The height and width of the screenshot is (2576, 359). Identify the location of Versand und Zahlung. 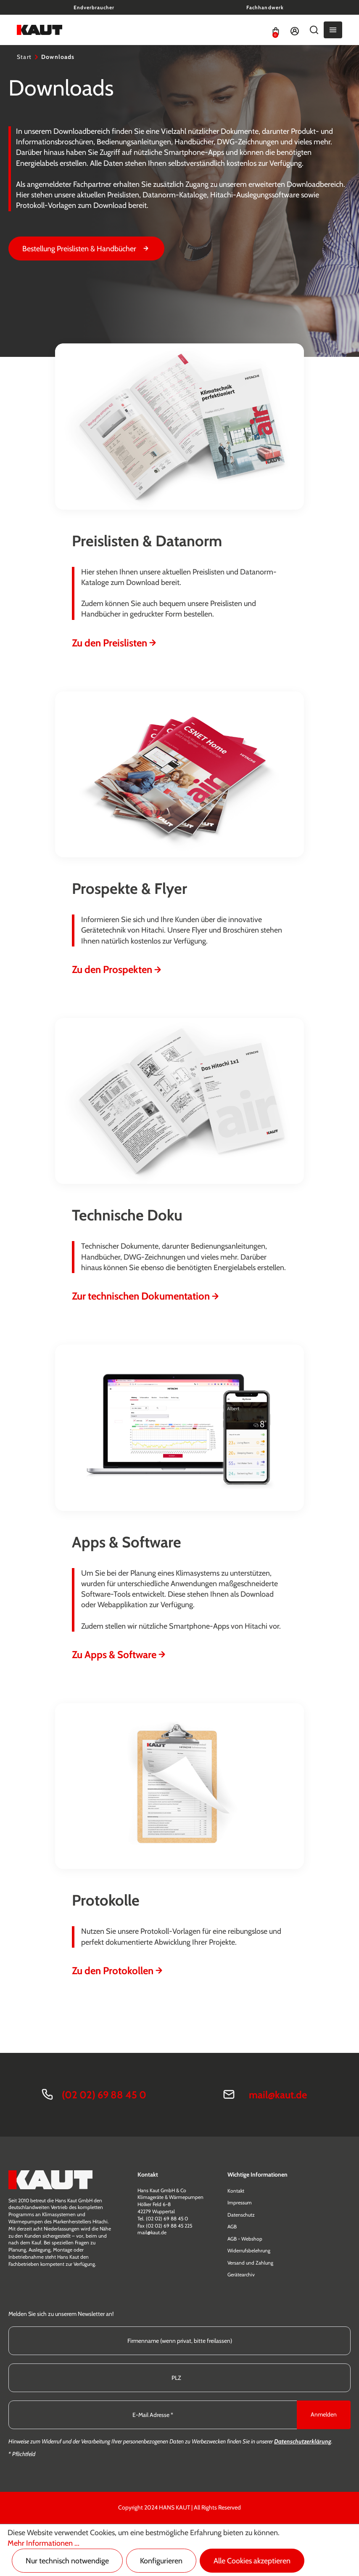
(250, 2263).